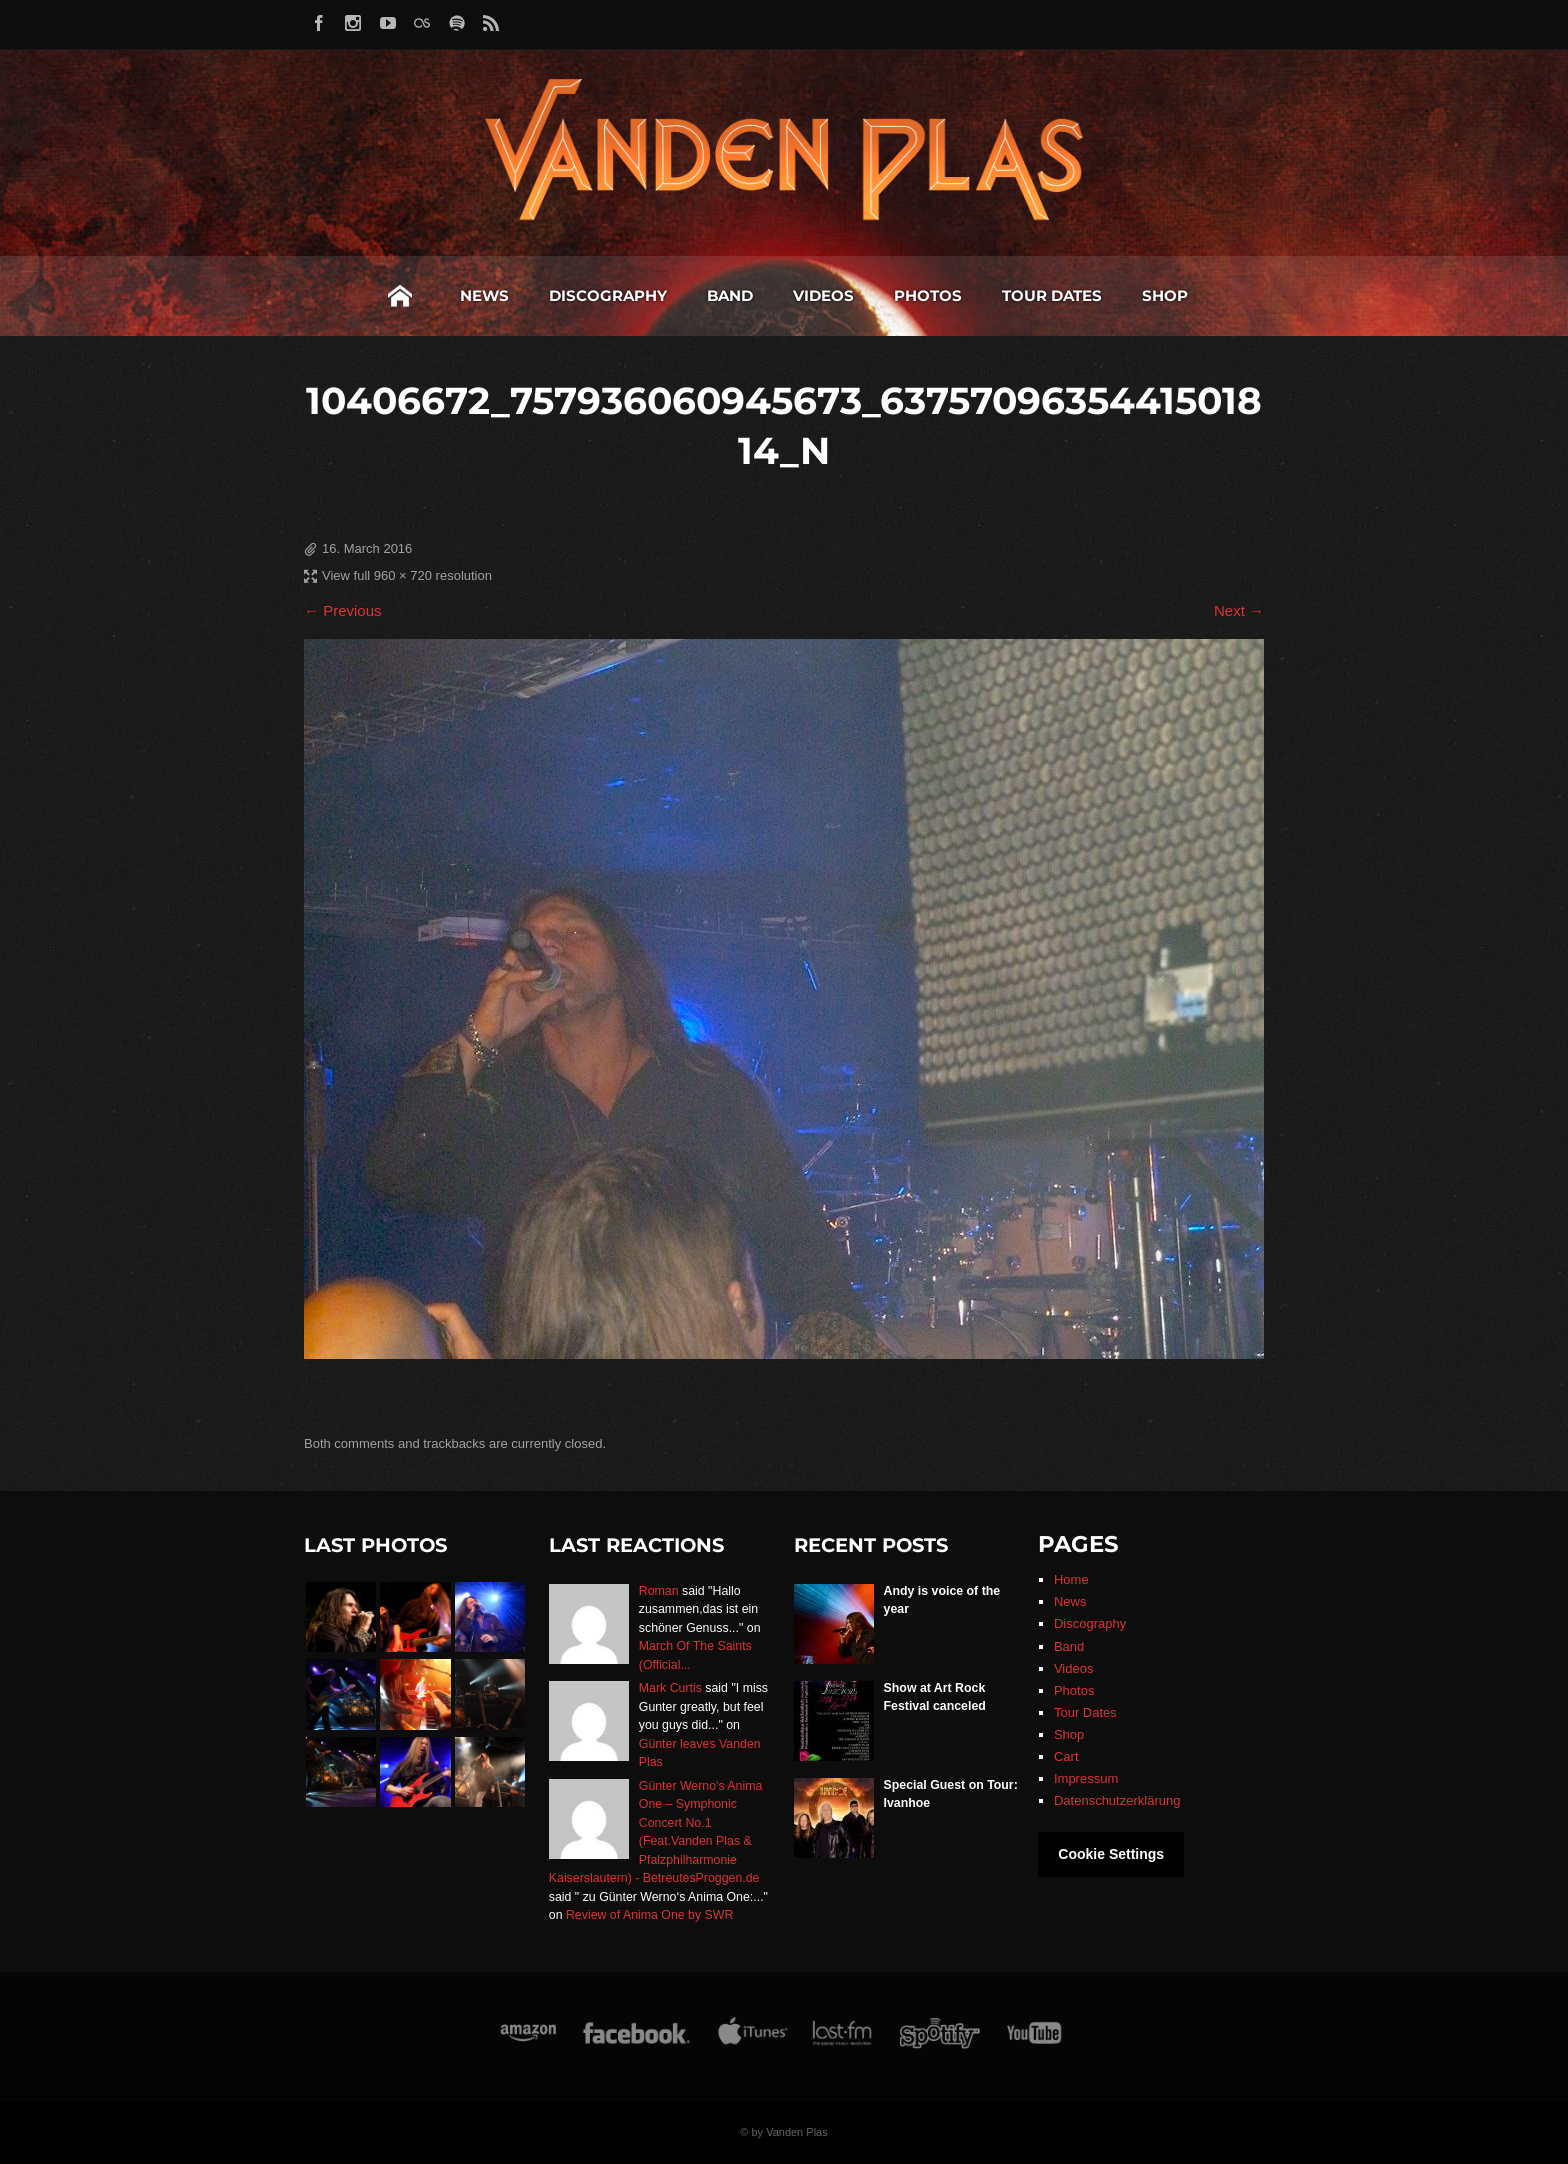  Describe the element at coordinates (1086, 1778) in the screenshot. I see `Impressum` at that location.